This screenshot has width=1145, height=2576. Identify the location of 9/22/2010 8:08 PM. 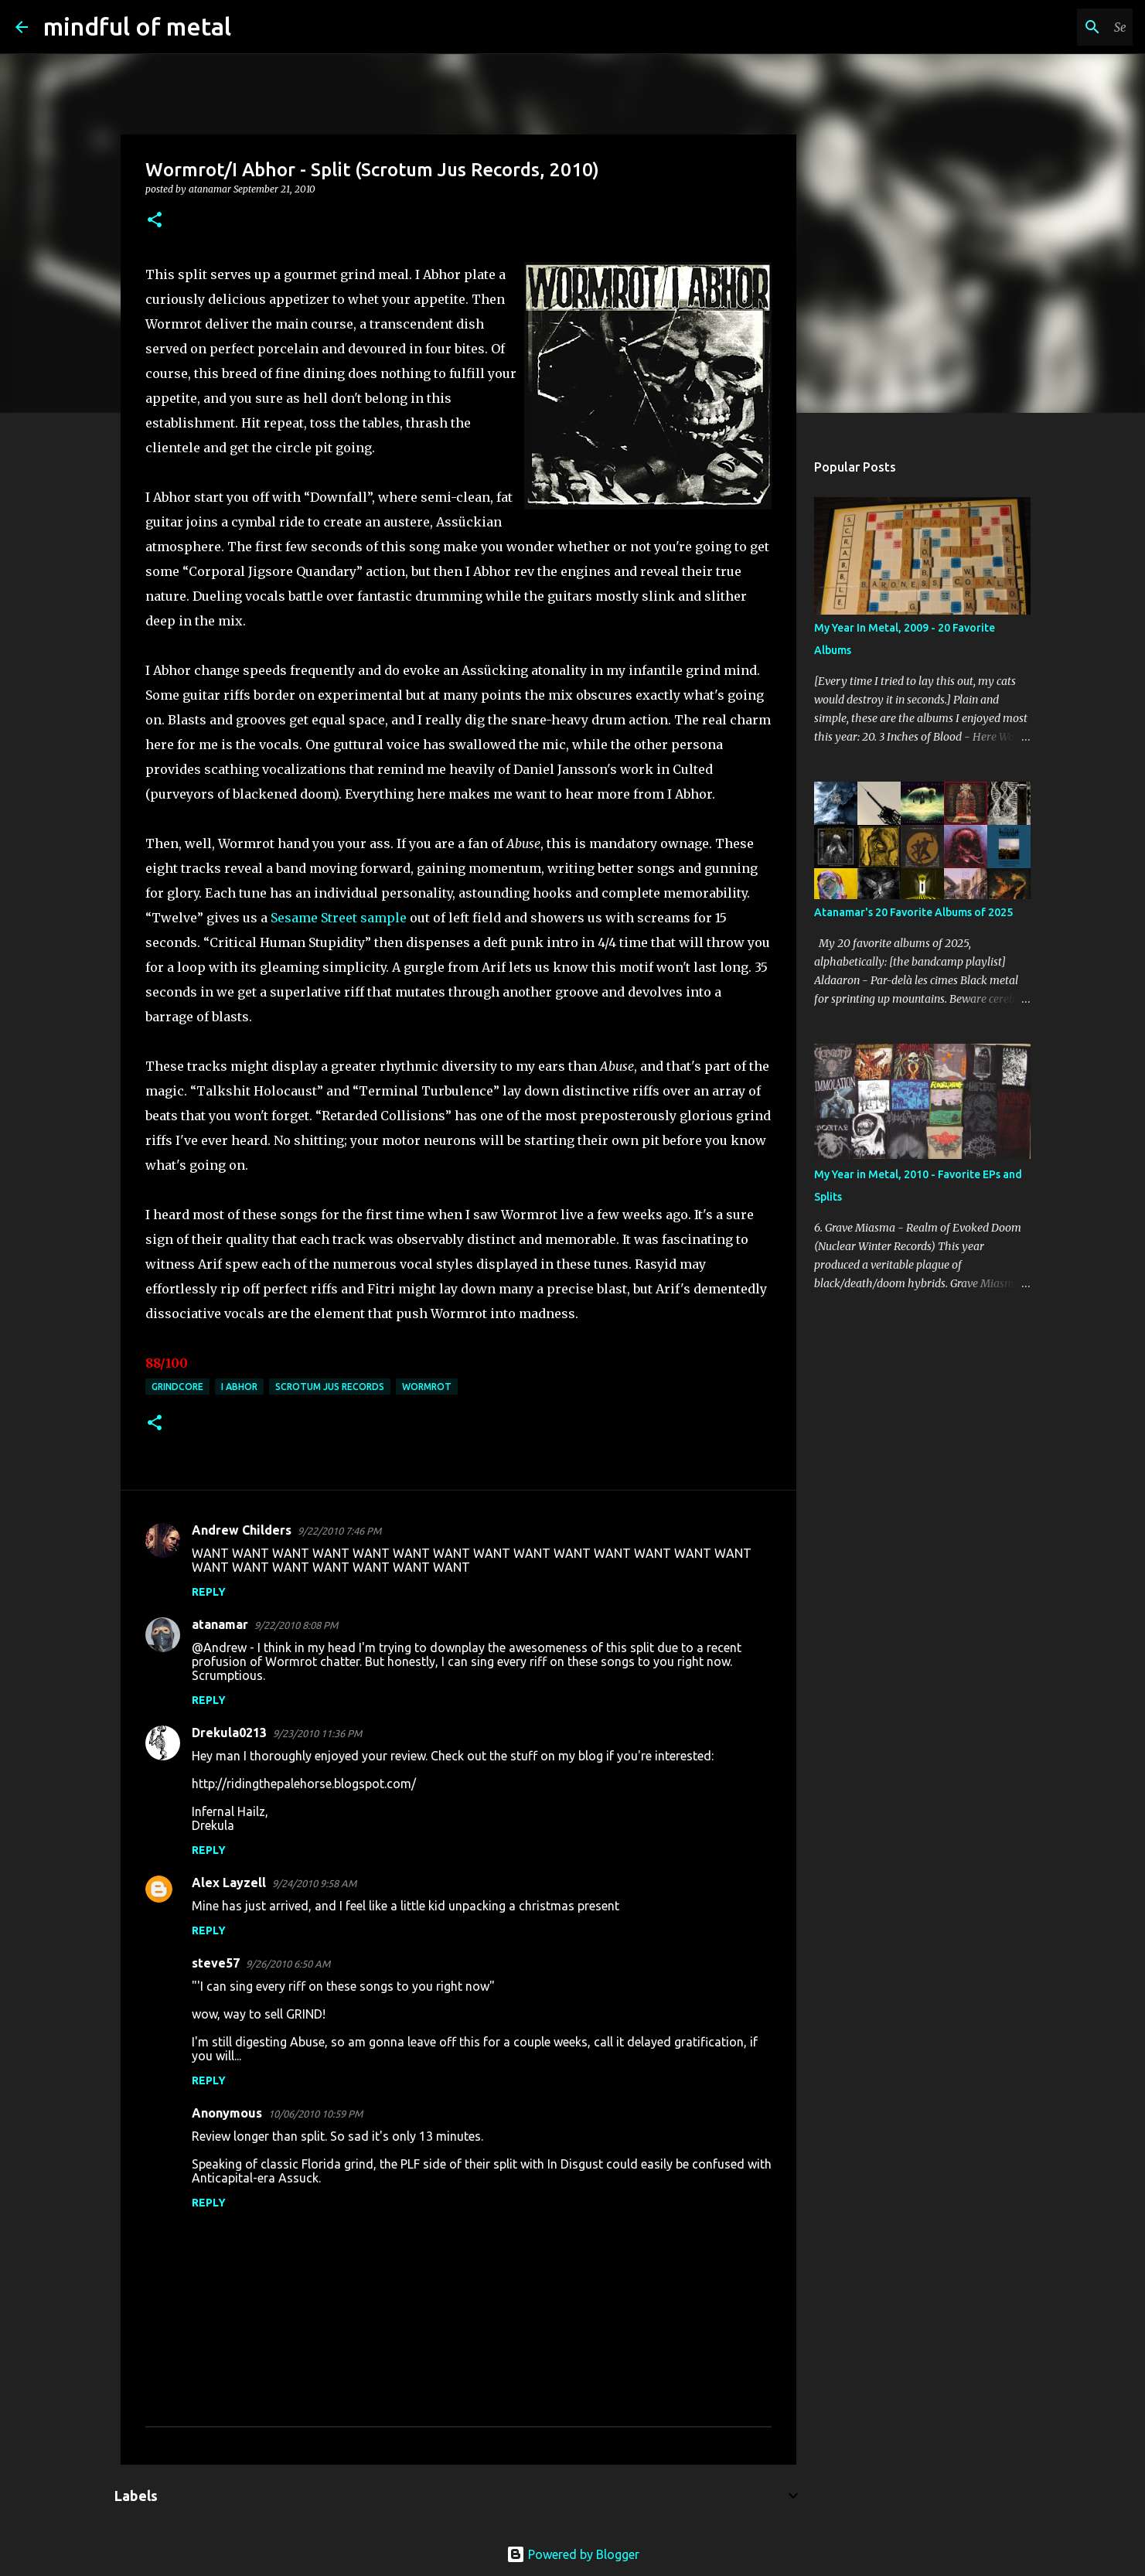
(296, 1625).